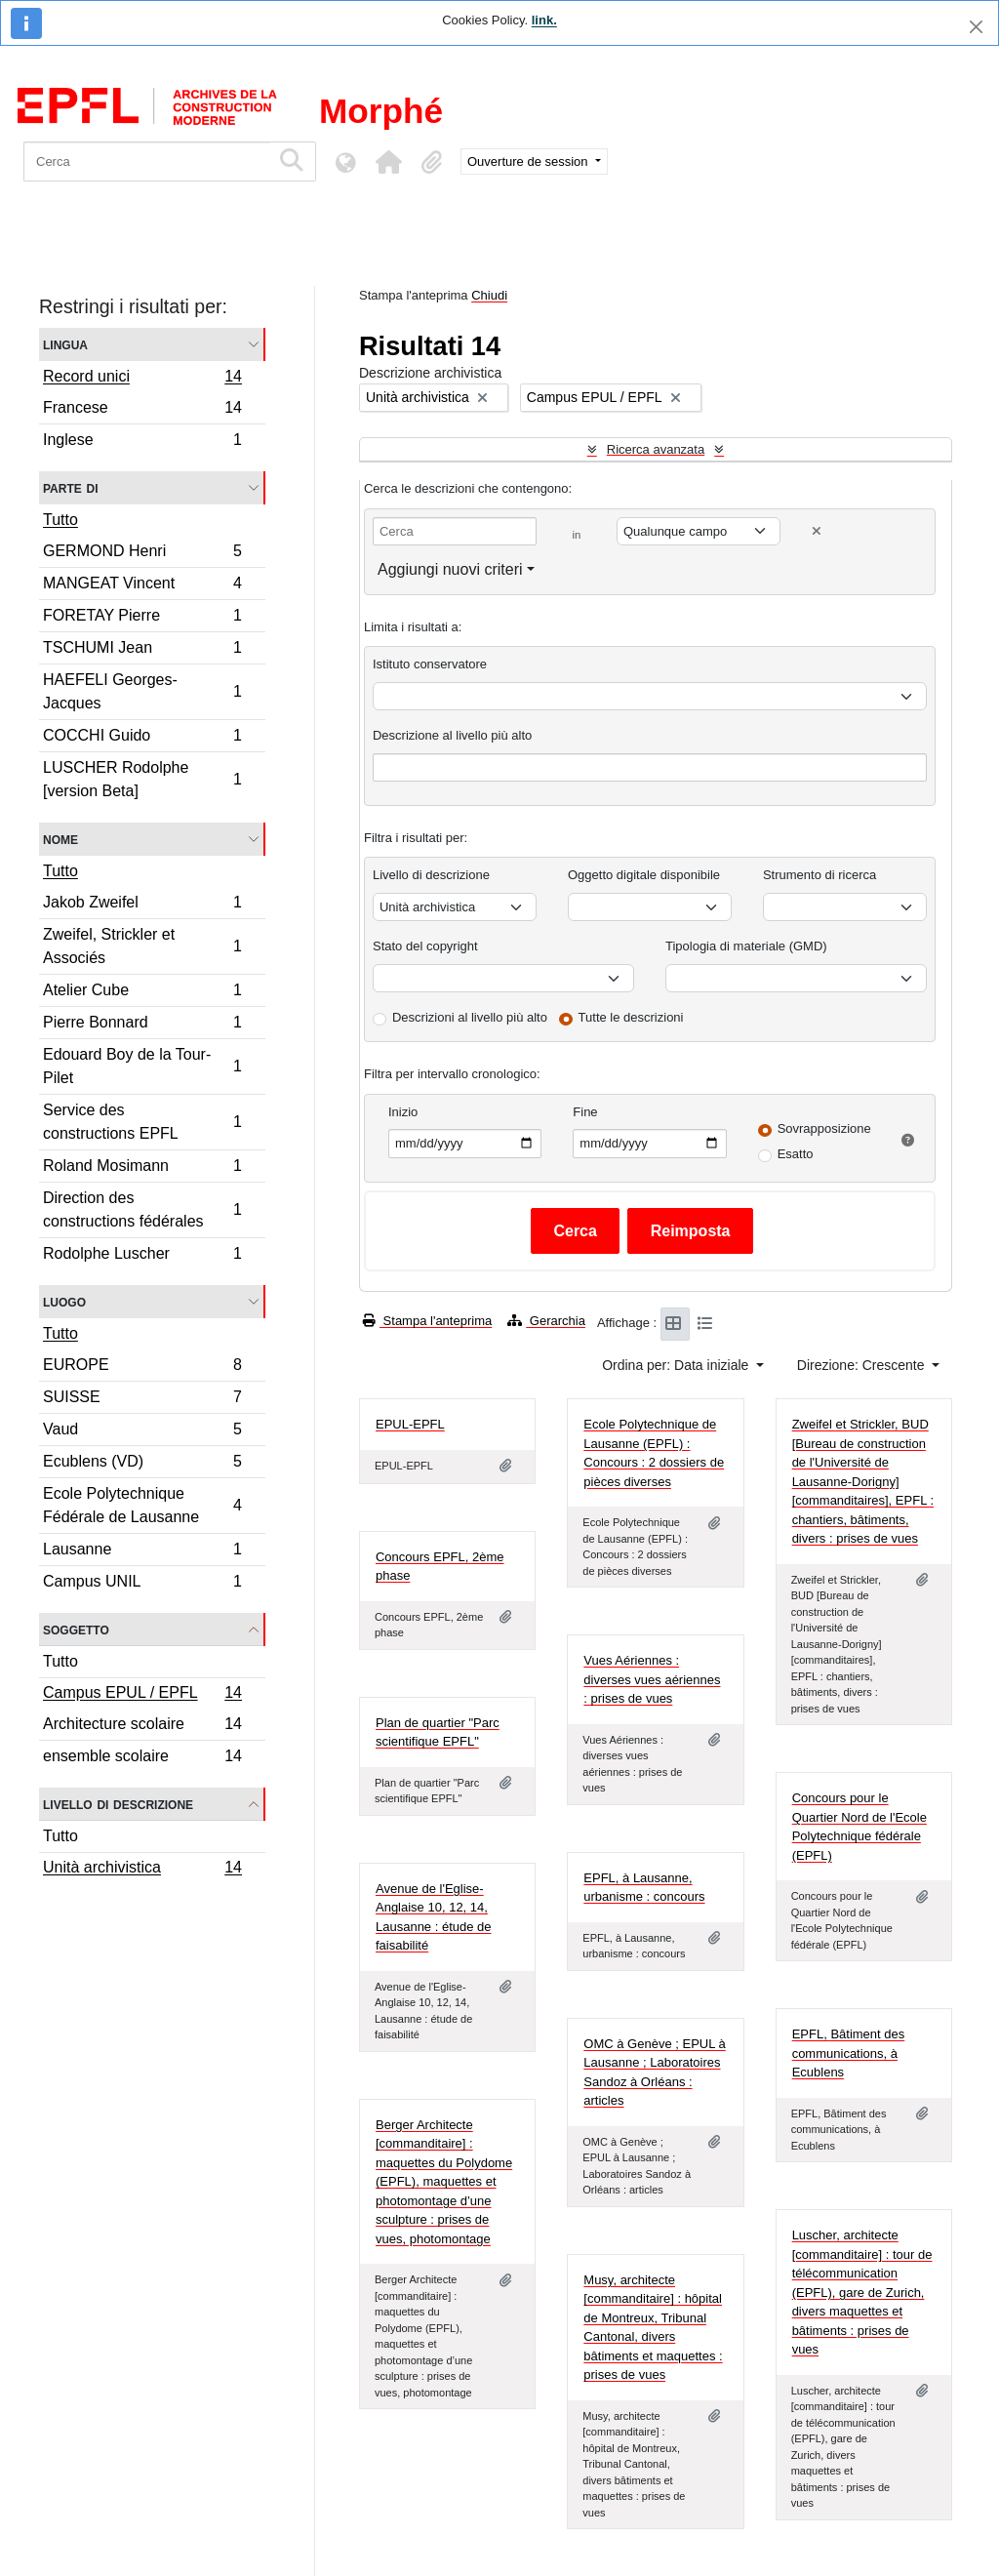 The image size is (999, 2576). I want to click on Avenue de l'Eglise-Anglaise 10, 12, 14, Lausanne : étude de faisabilité, so click(434, 1917).